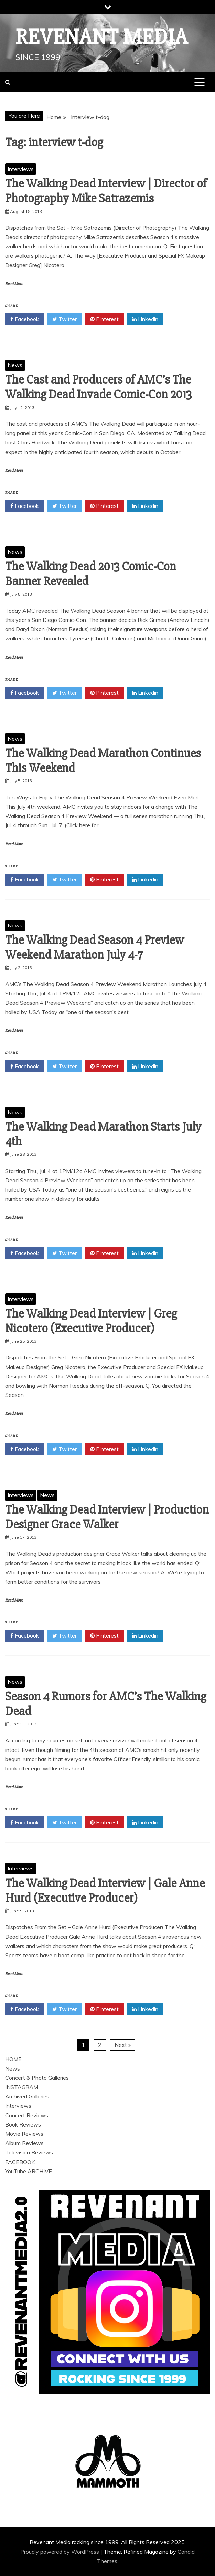 Image resolution: width=215 pixels, height=2576 pixels. Describe the element at coordinates (145, 319) in the screenshot. I see `Linkedin` at that location.